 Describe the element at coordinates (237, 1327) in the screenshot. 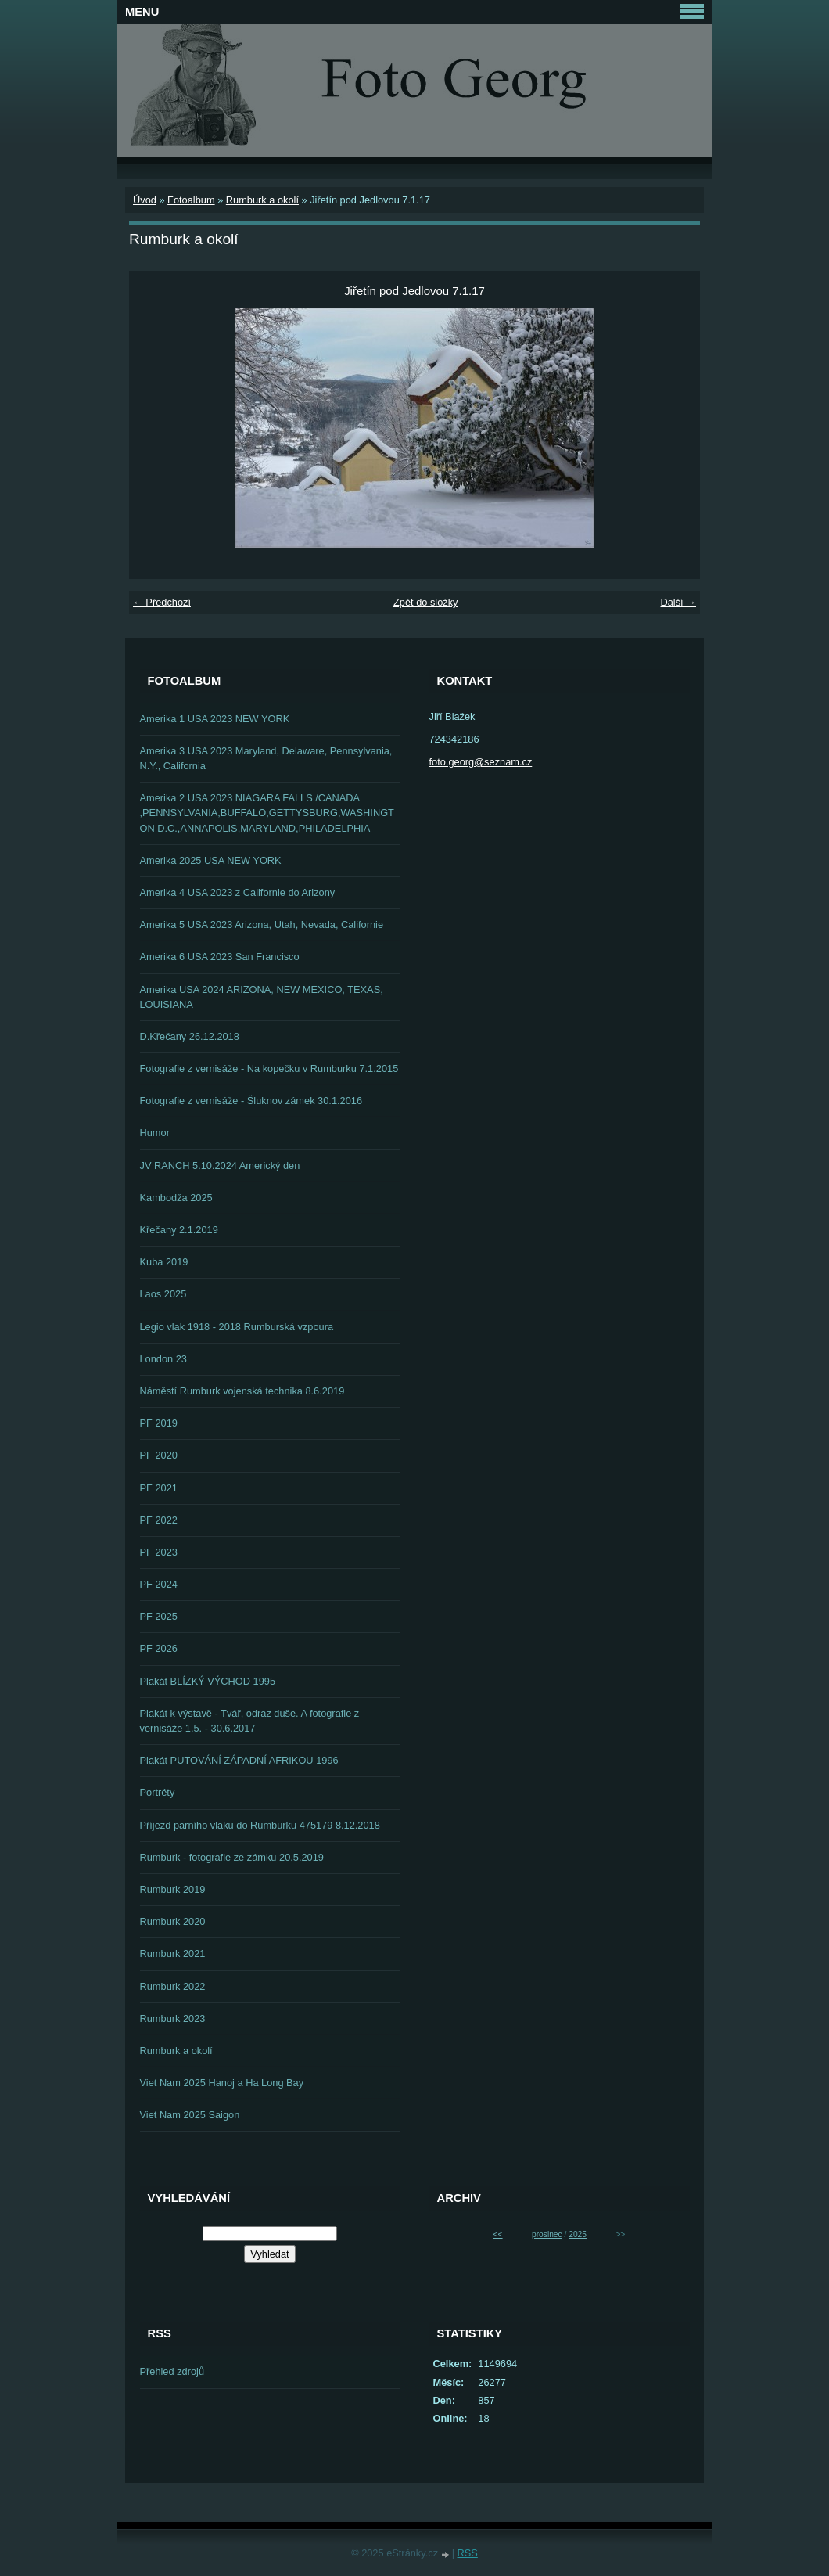

I see `Legio vlak 1918 - 2018 Rumburská vzpoura` at that location.